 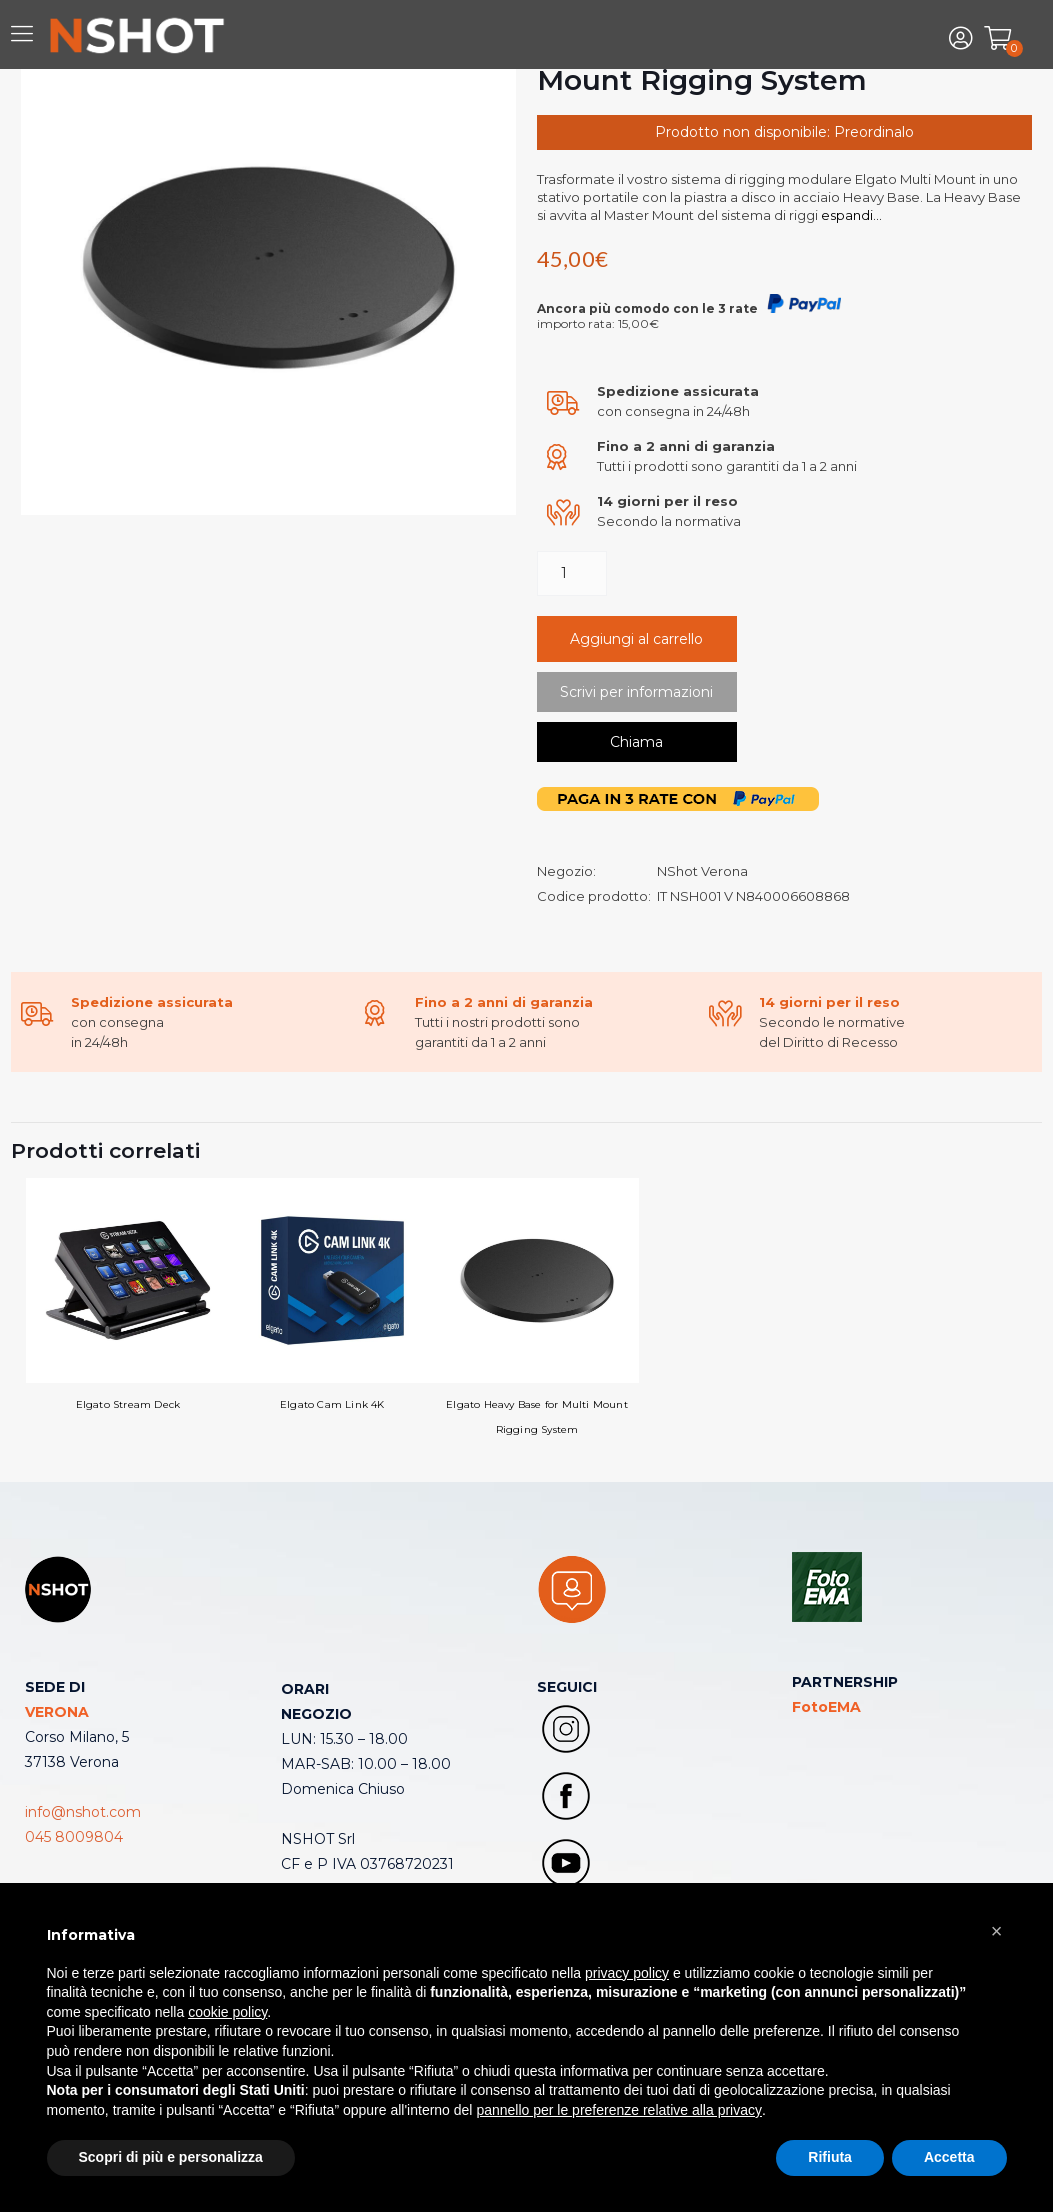 What do you see at coordinates (537, 1307) in the screenshot?
I see `Elgato Heavy Base for Multi Mount Rigging System` at bounding box center [537, 1307].